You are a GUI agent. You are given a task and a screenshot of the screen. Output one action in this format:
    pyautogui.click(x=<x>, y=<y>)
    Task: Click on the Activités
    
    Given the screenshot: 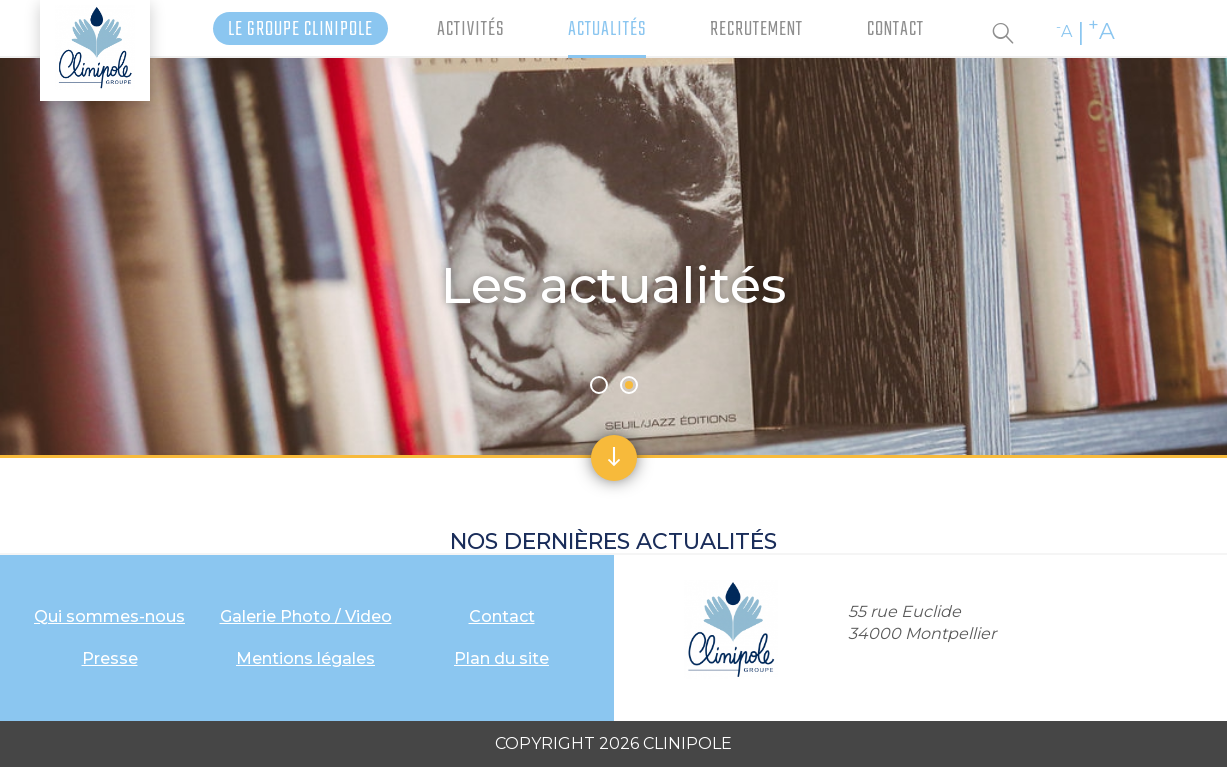 What is the action you would take?
    pyautogui.click(x=470, y=29)
    